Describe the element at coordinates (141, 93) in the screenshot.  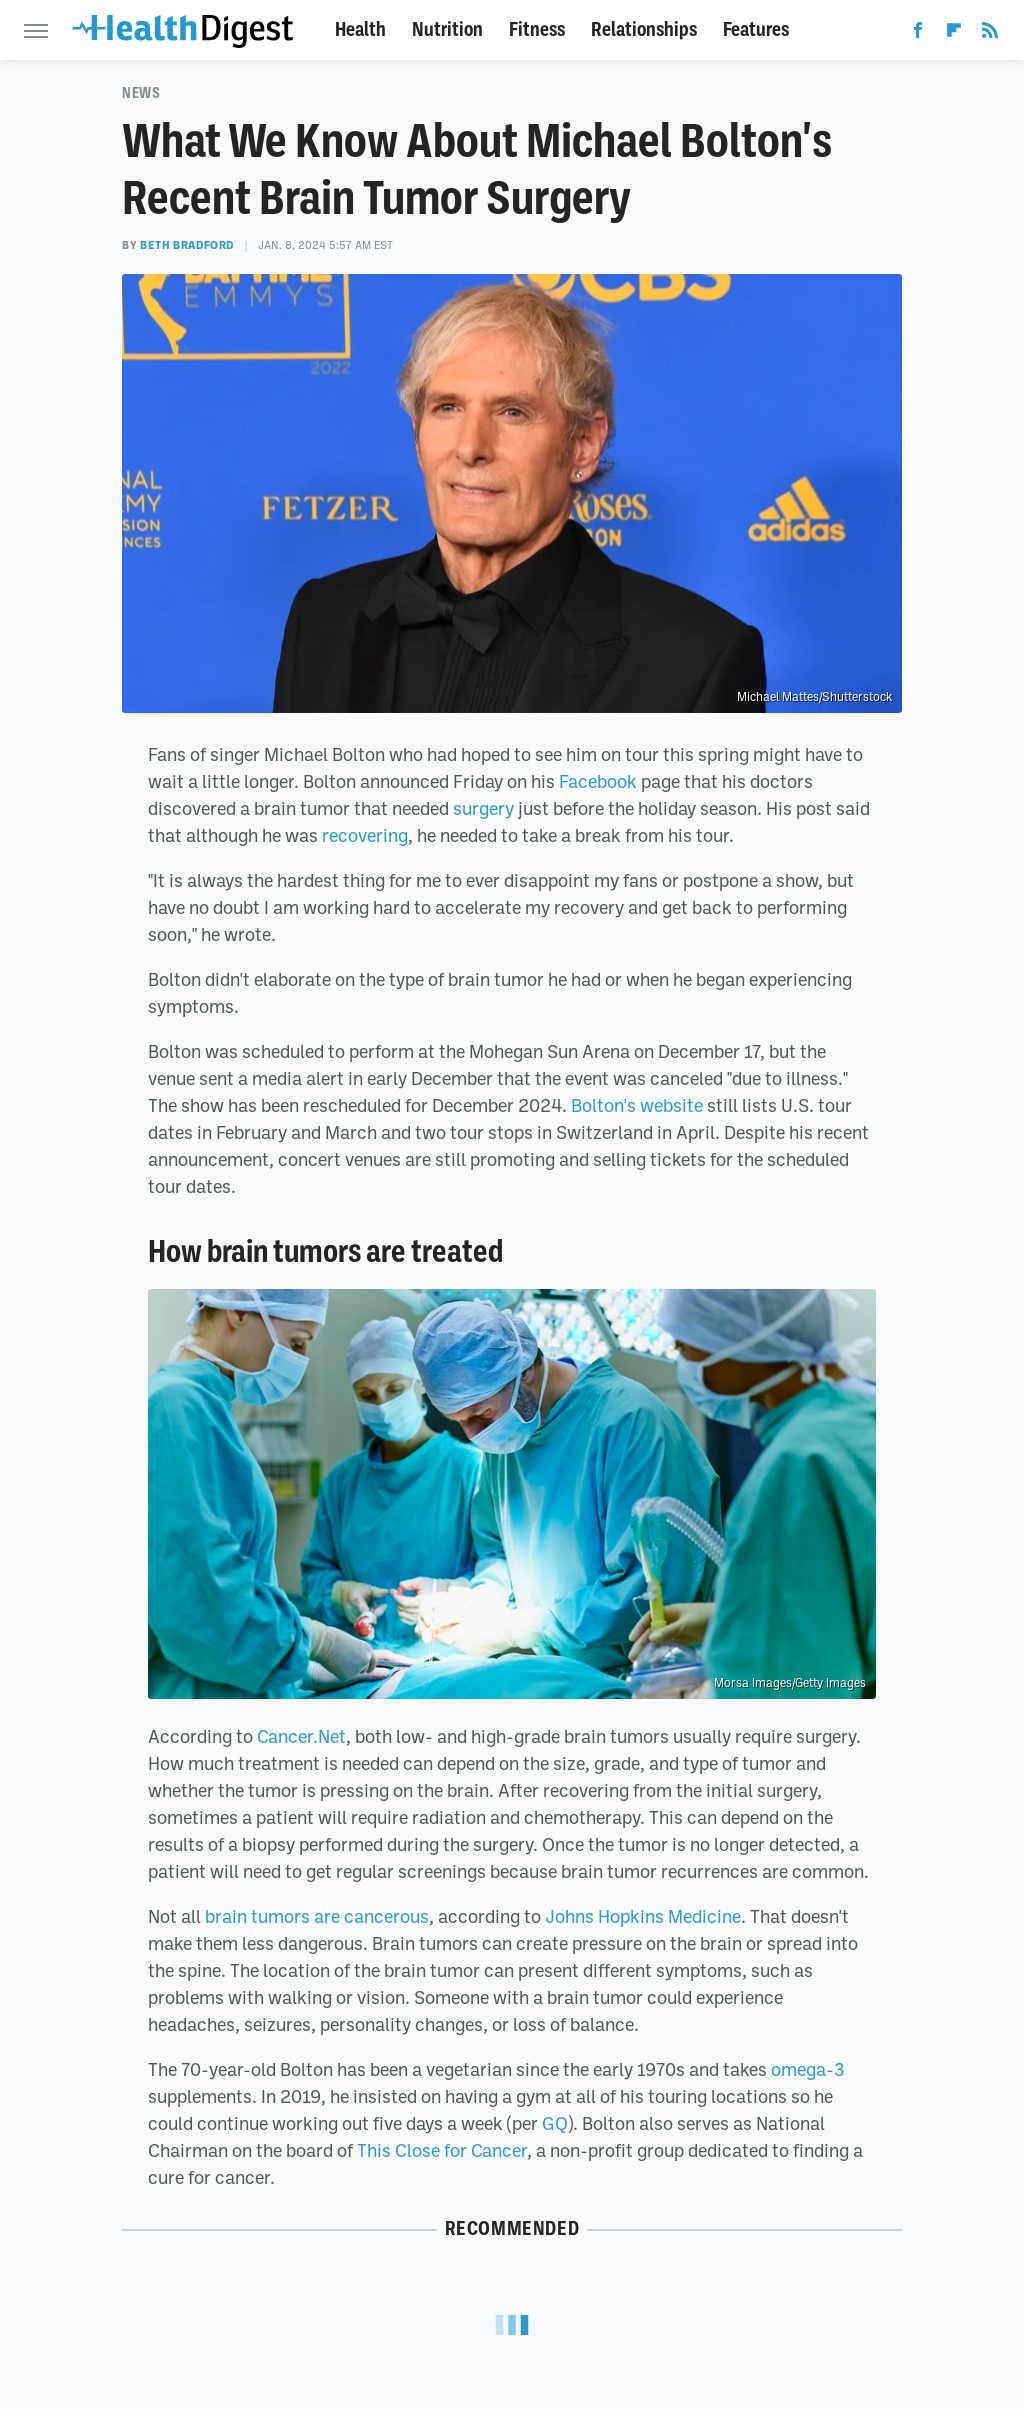
I see `News` at that location.